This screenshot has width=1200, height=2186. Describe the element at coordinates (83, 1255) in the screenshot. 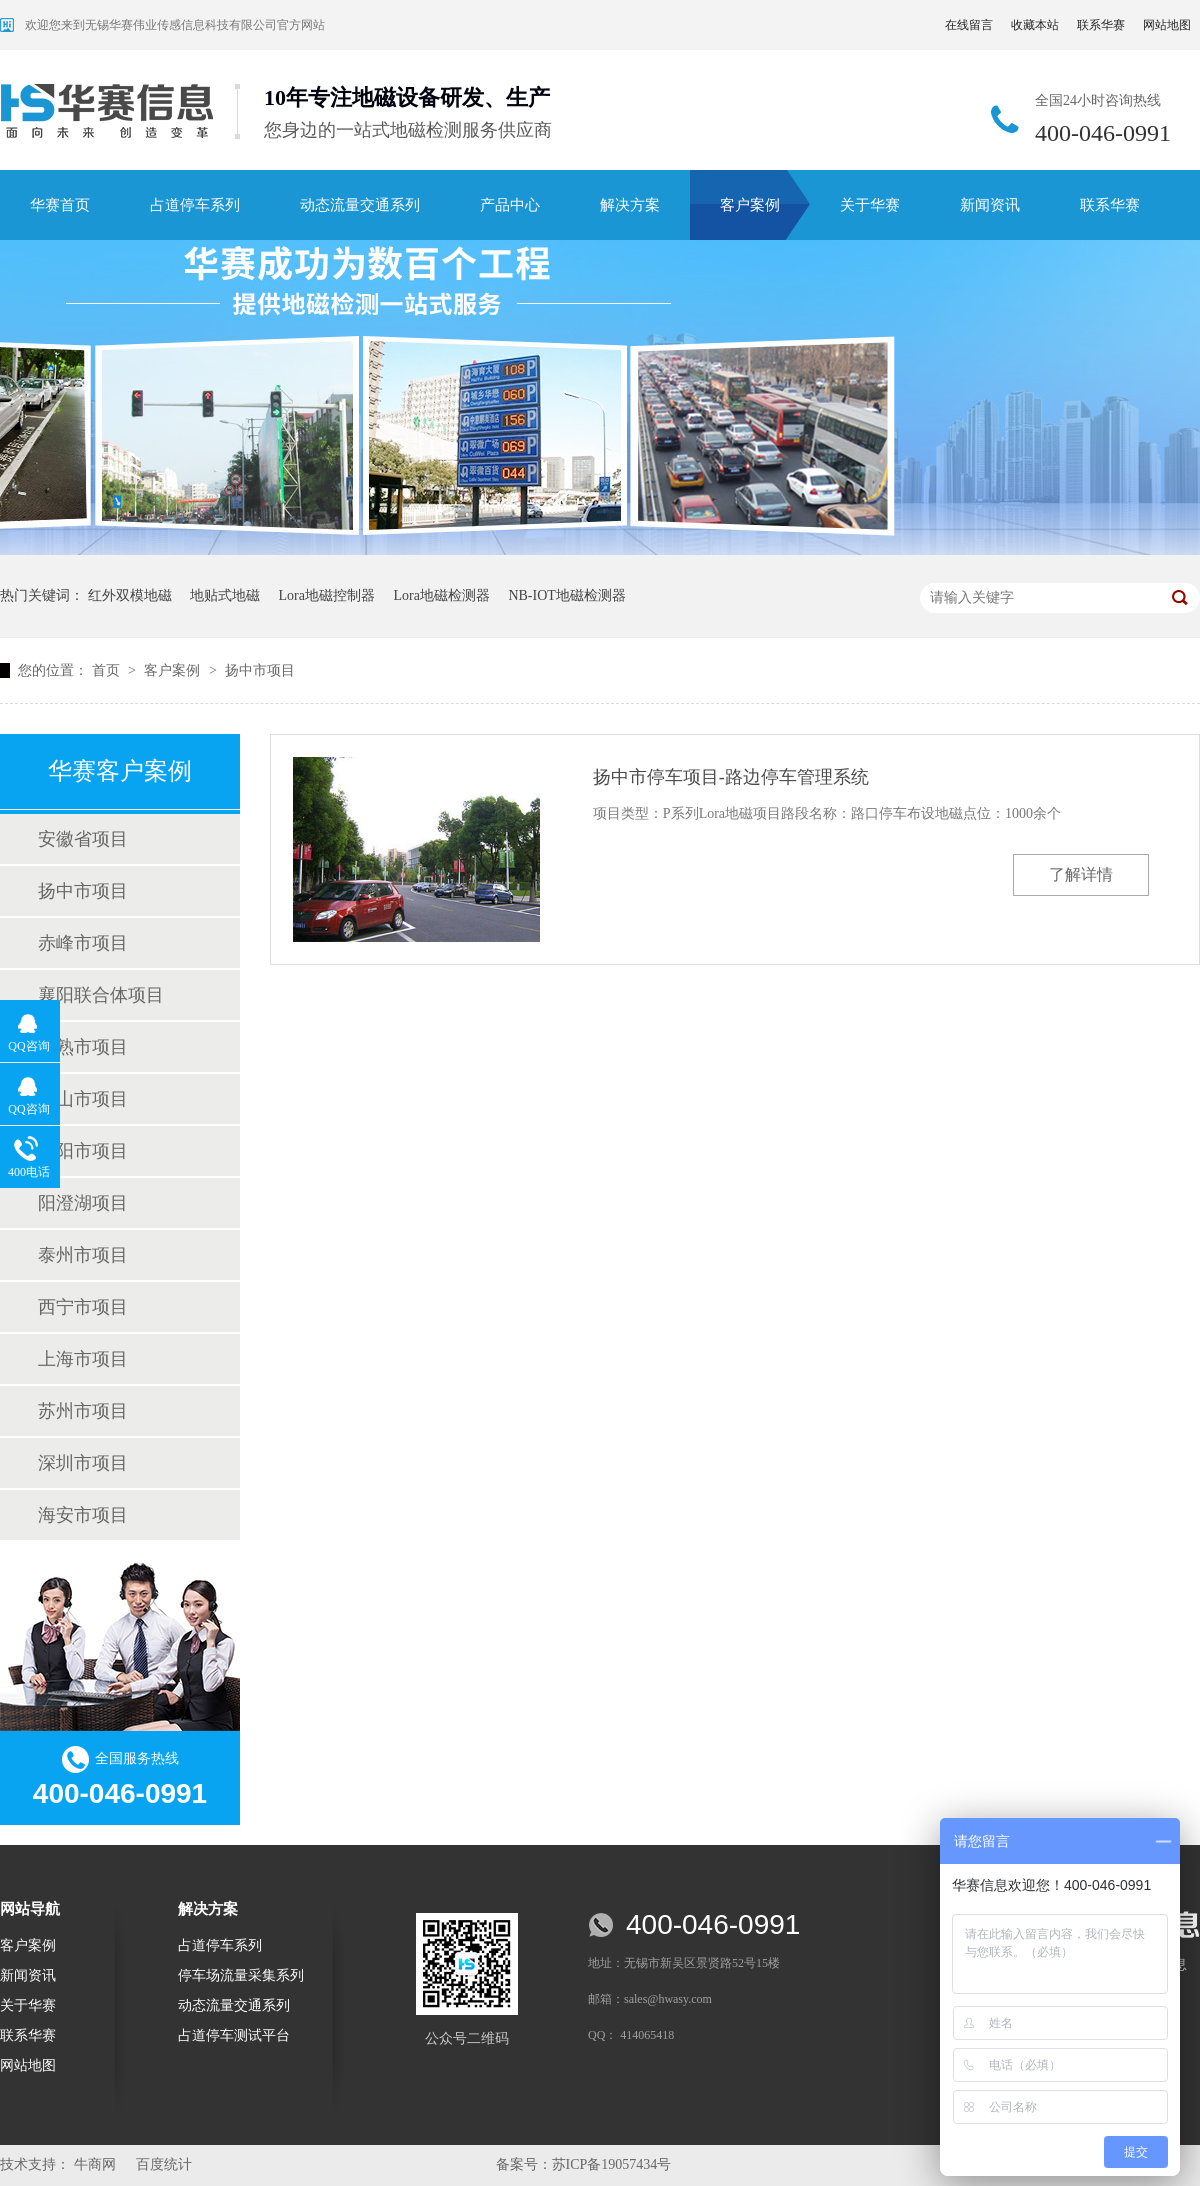

I see `泰州市项目` at that location.